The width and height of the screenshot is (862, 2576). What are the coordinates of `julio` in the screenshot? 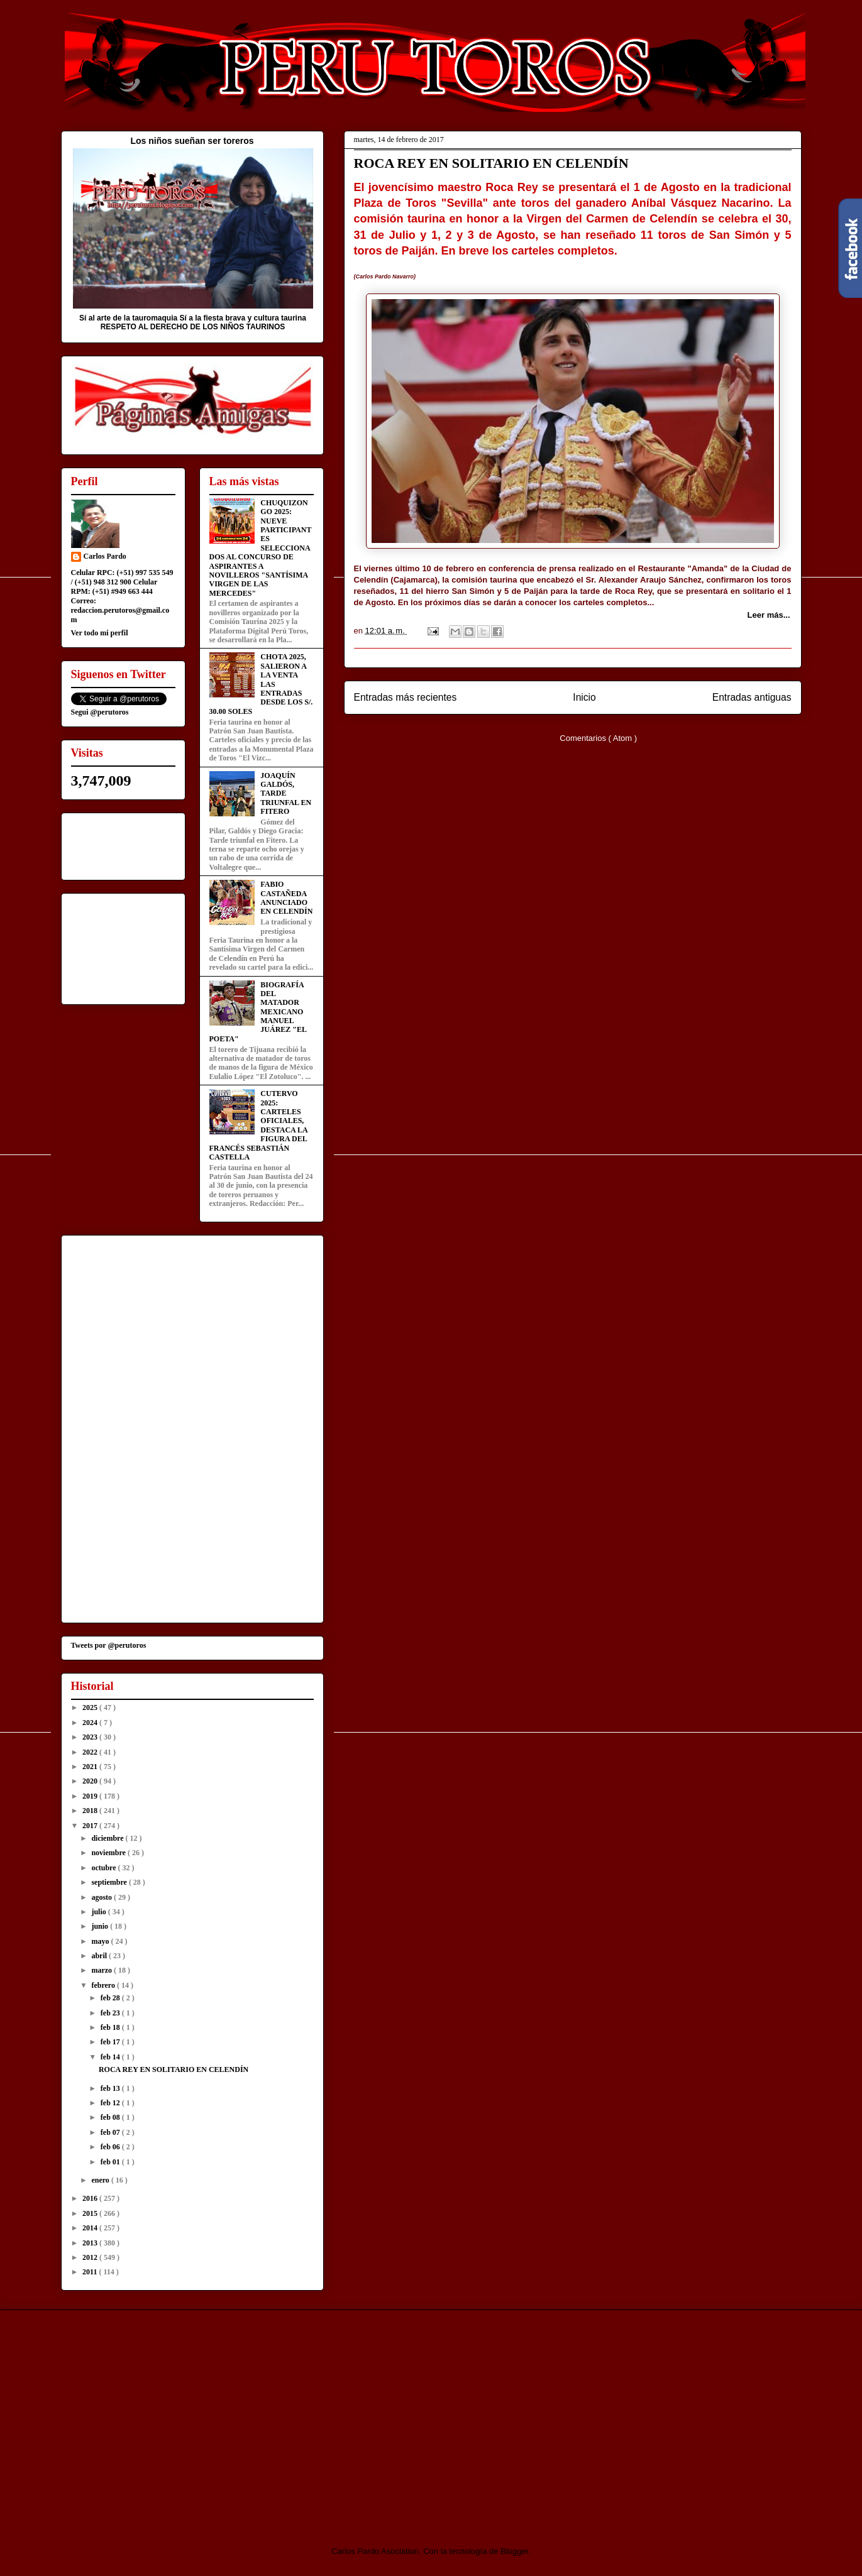 It's located at (99, 1911).